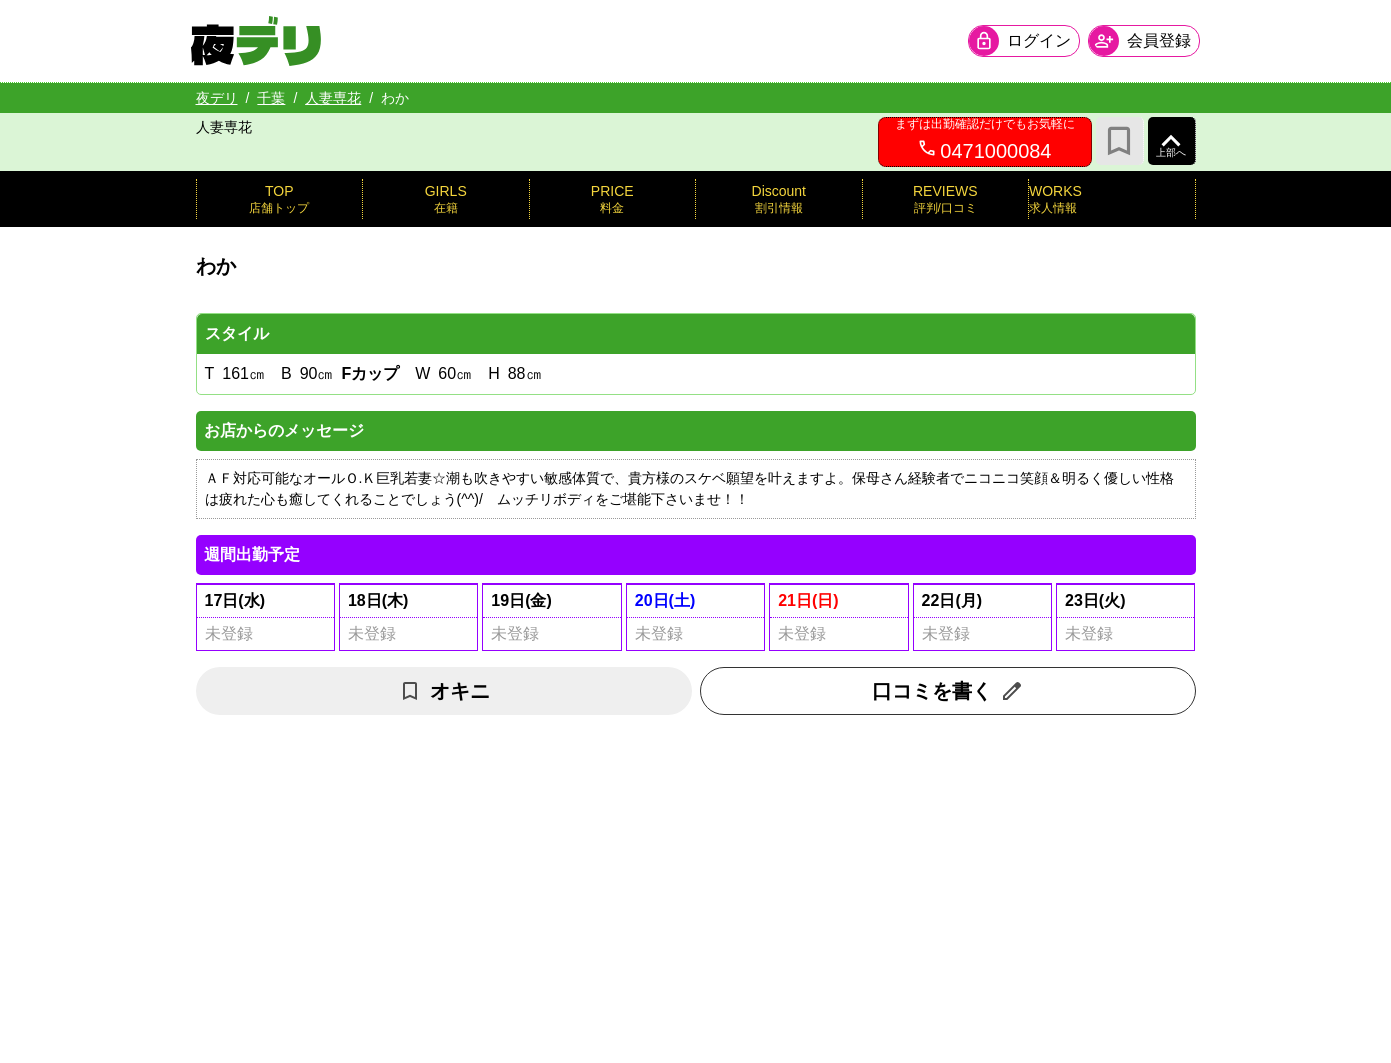 The image size is (1391, 1063). What do you see at coordinates (985, 142) in the screenshot?
I see `[0471000084へ電話を発信します]` at bounding box center [985, 142].